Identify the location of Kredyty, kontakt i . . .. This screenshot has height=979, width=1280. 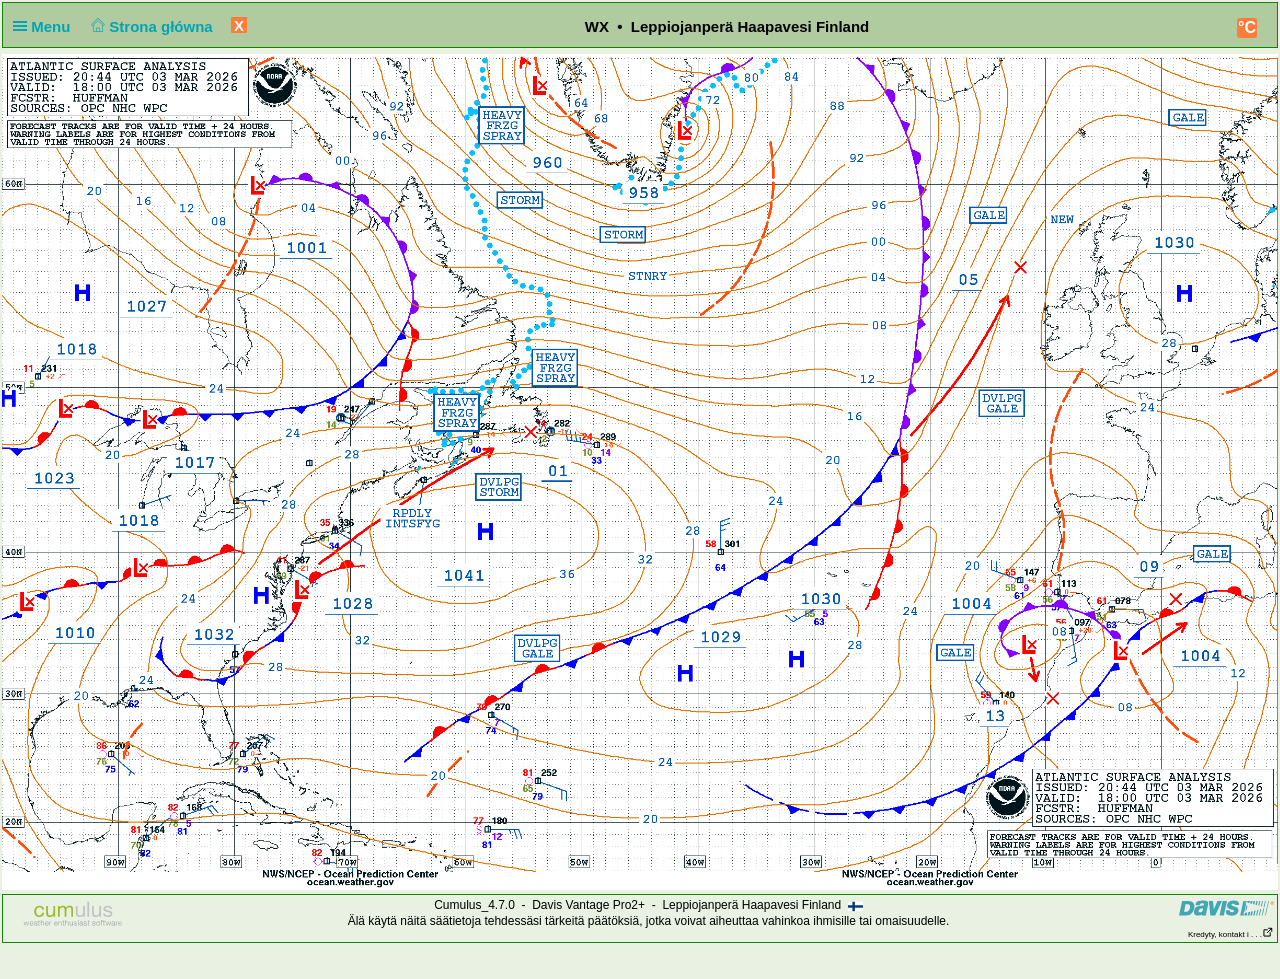
(1231, 934).